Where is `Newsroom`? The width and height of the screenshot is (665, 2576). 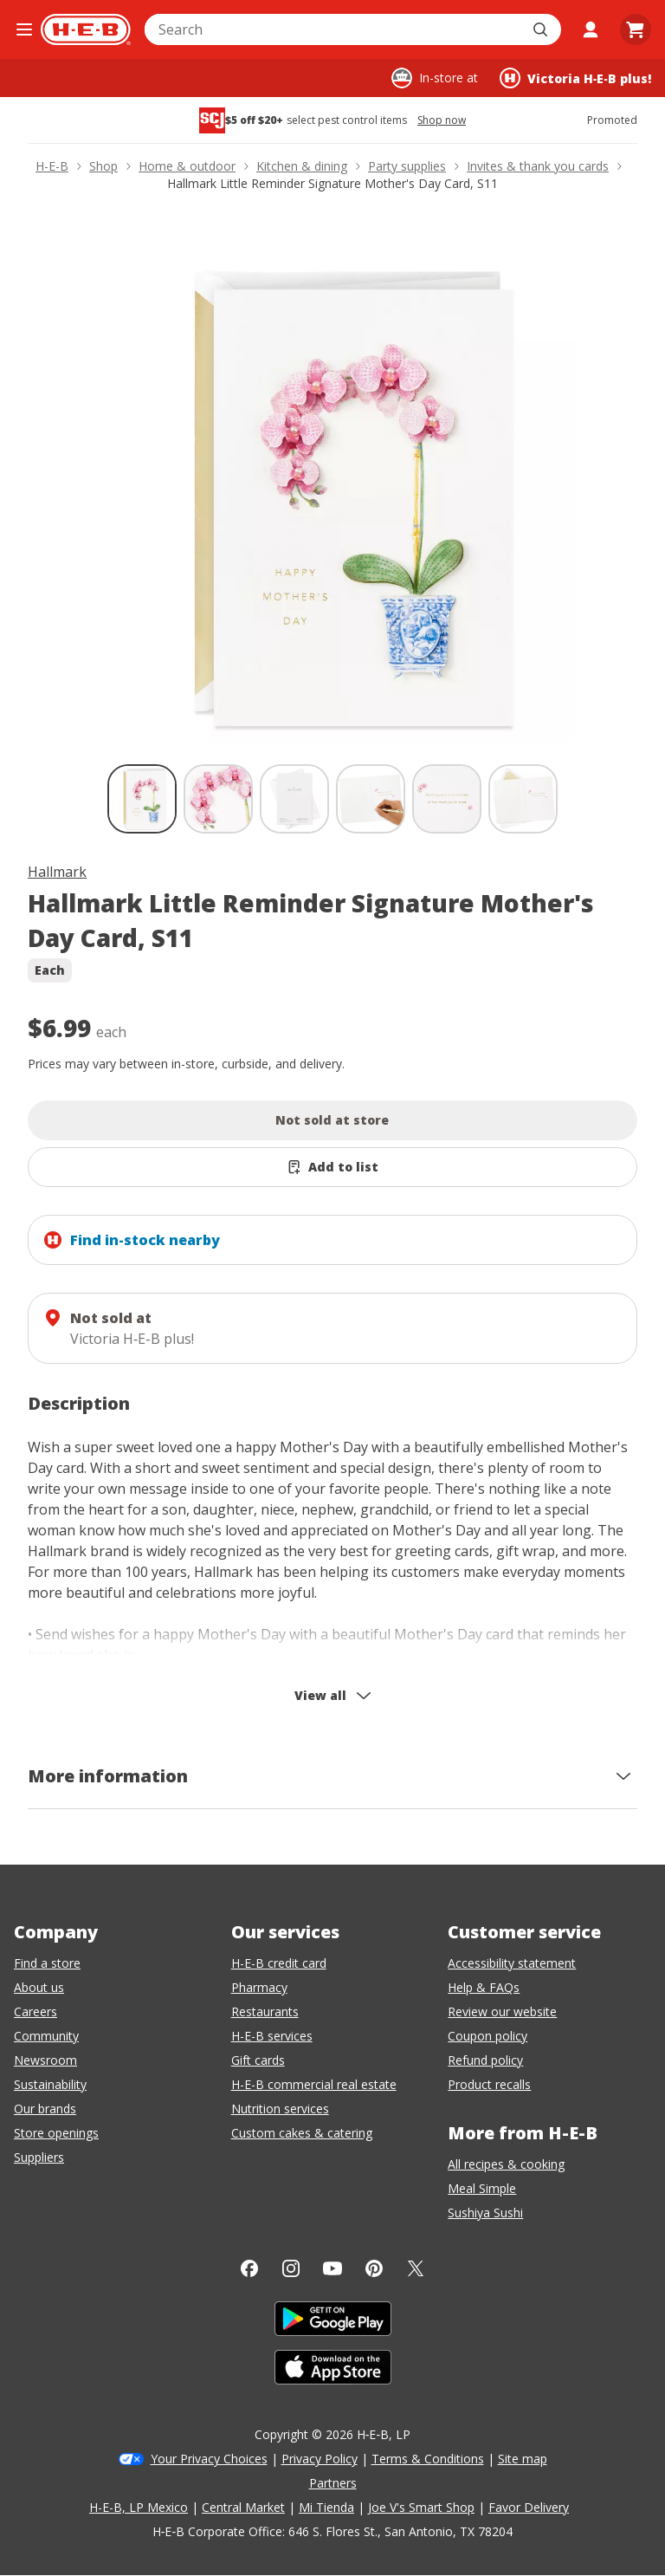
Newsroom is located at coordinates (45, 2060).